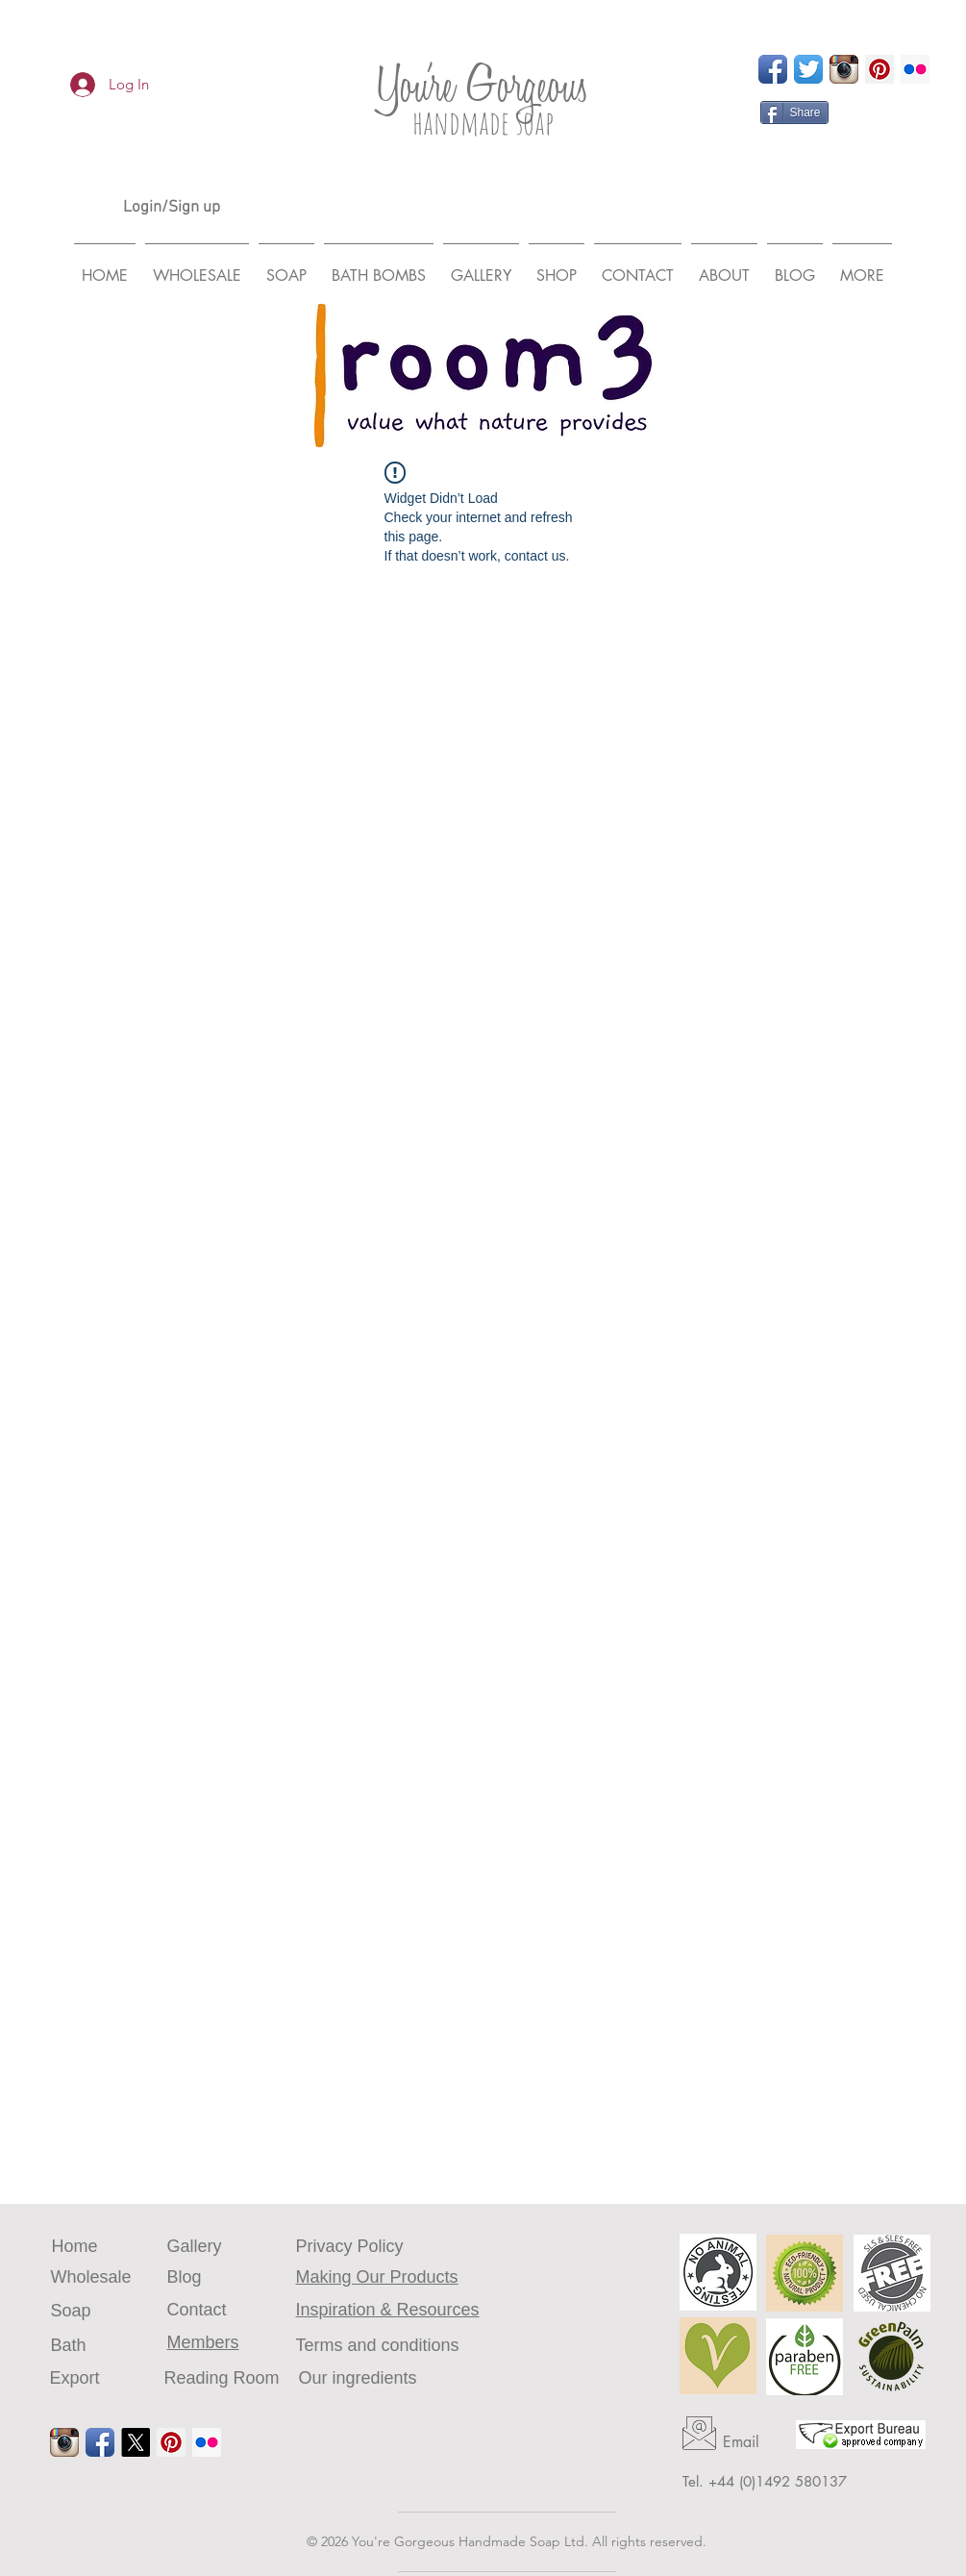  I want to click on Home, so click(75, 2246).